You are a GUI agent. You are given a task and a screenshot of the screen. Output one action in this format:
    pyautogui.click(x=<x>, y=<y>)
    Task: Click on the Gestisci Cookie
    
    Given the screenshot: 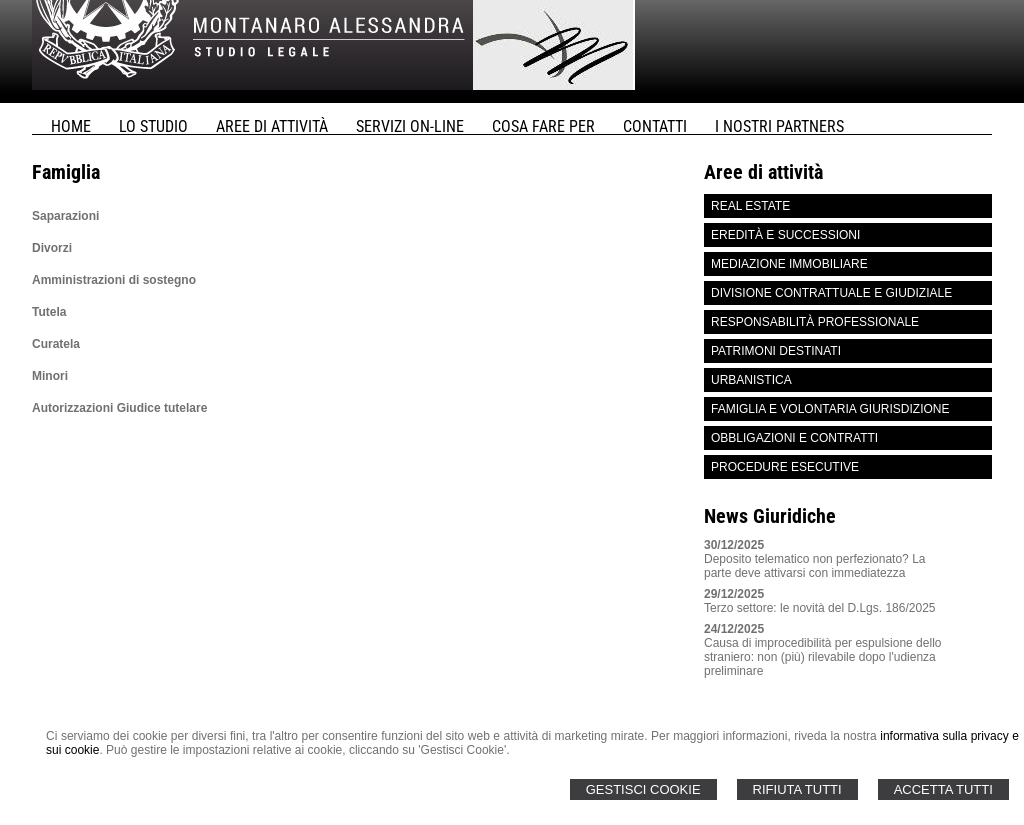 What is the action you would take?
    pyautogui.click(x=643, y=789)
    